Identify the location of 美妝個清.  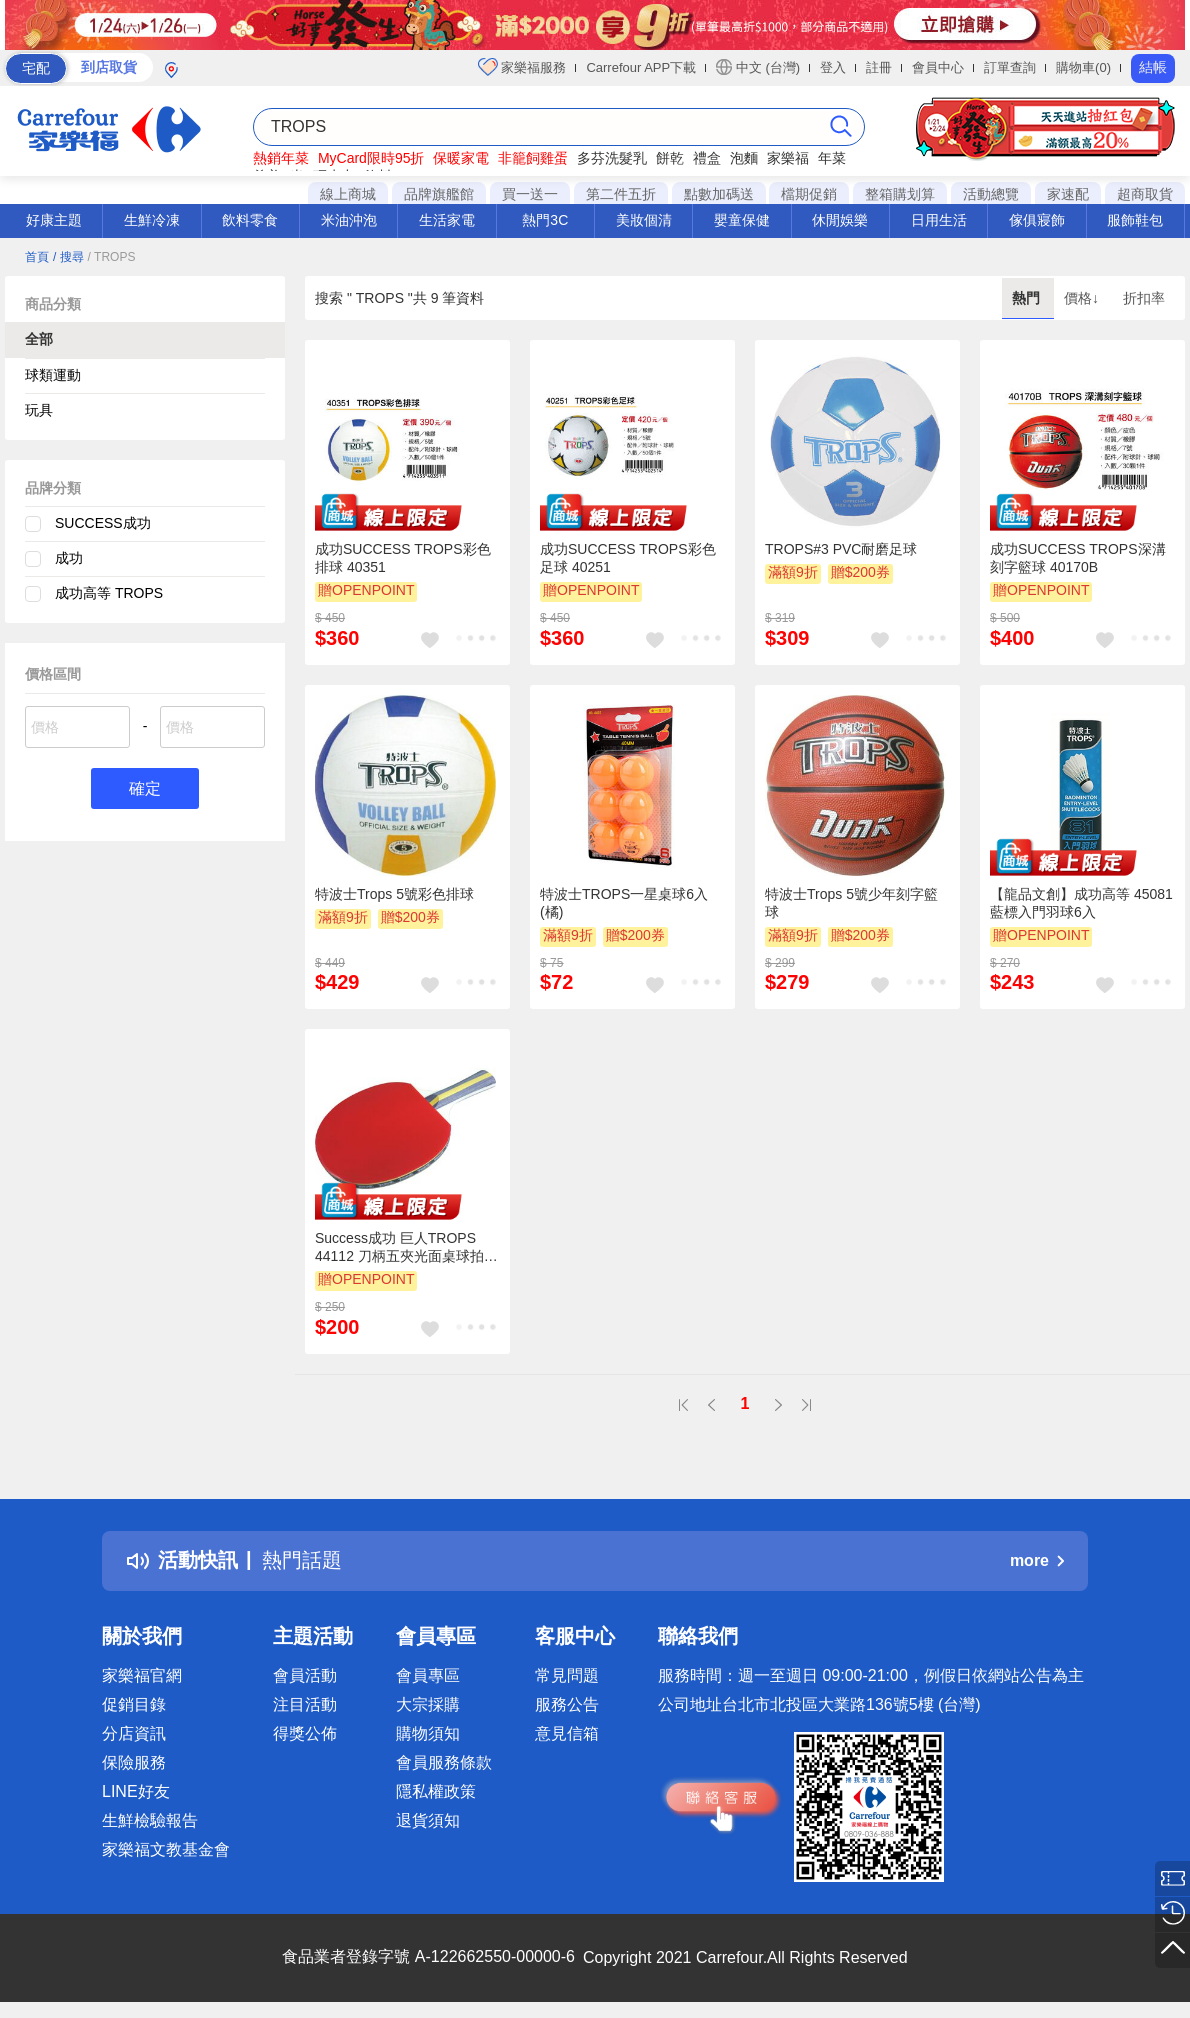
(644, 220).